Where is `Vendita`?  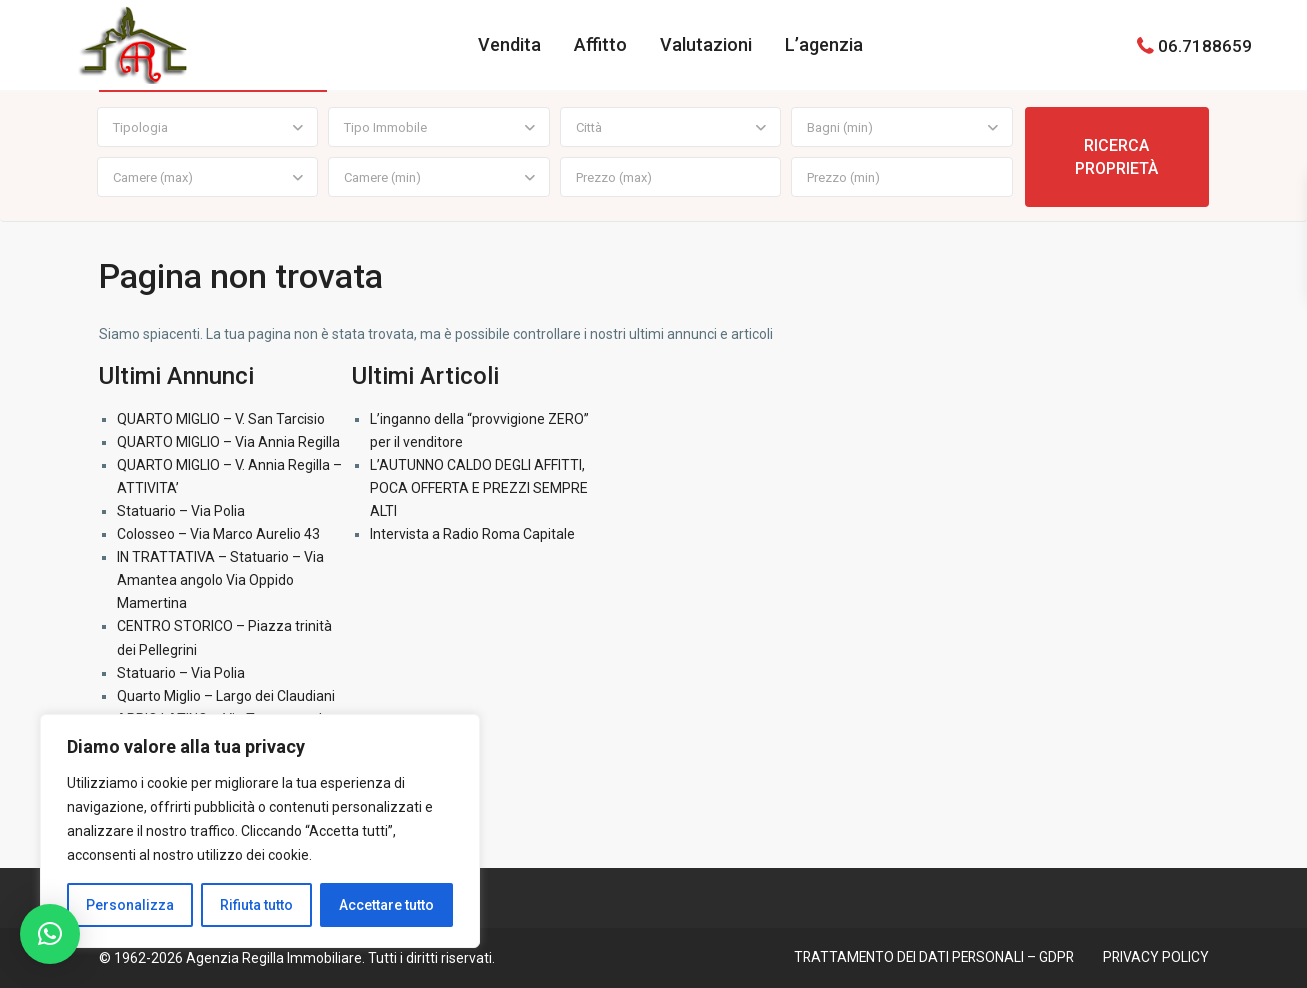
Vendita is located at coordinates (509, 44).